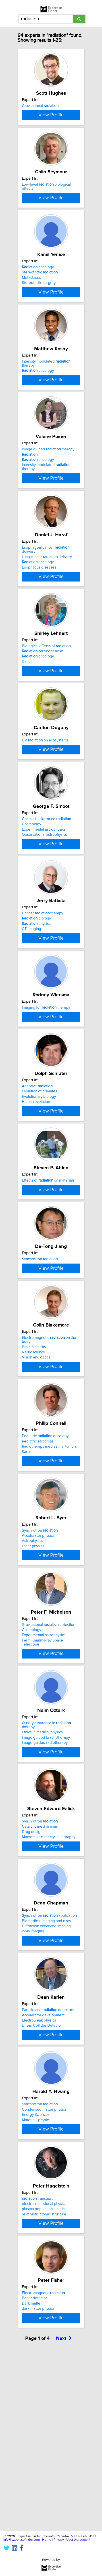  What do you see at coordinates (59, 2539) in the screenshot?
I see `Privacy` at bounding box center [59, 2539].